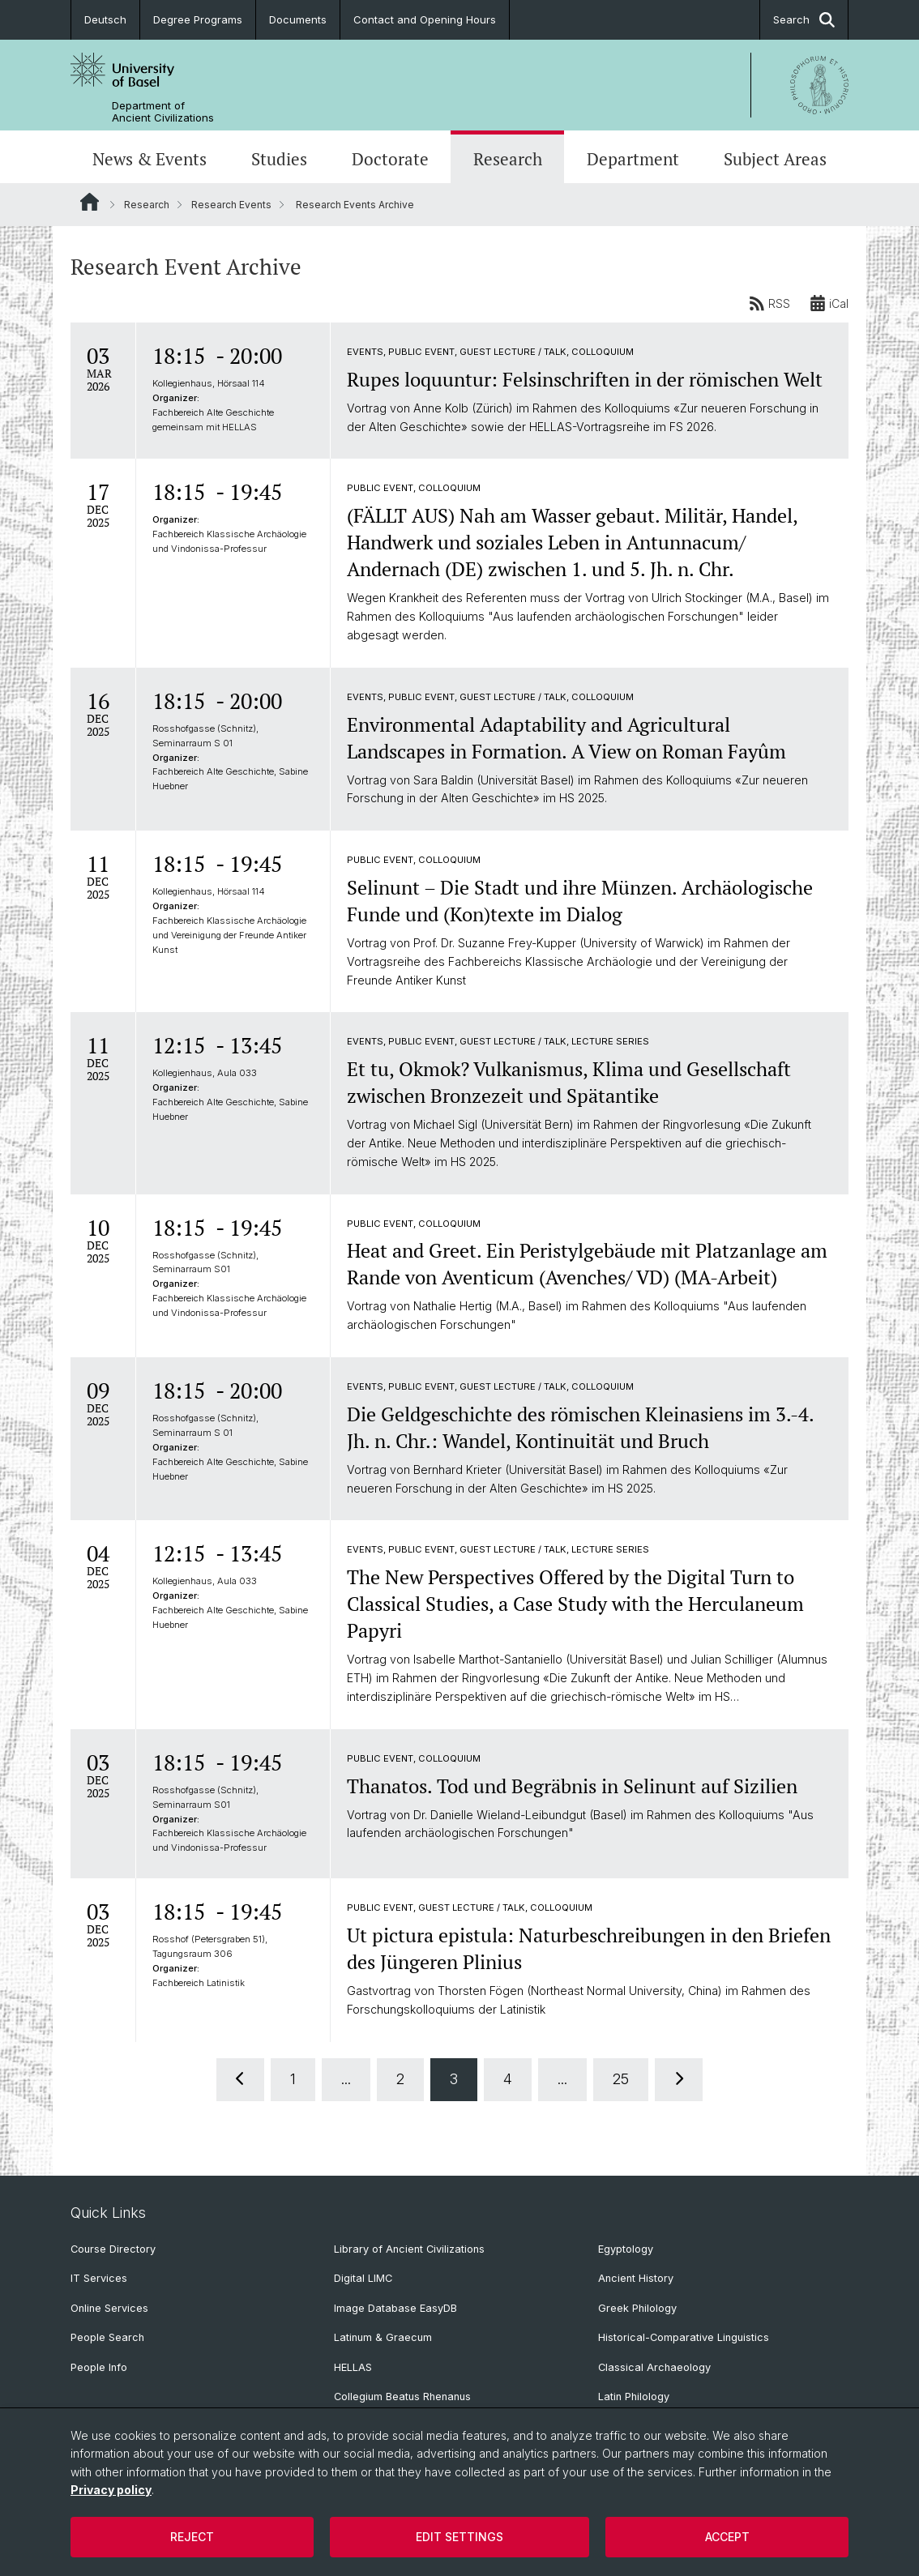 The image size is (919, 2576). I want to click on Degree Programs, so click(197, 19).